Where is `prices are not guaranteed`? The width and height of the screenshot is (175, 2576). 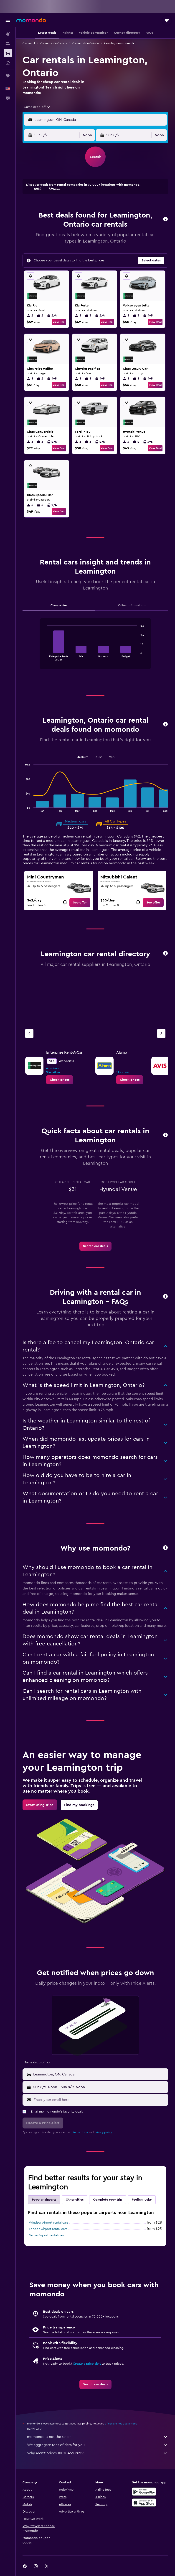
prices are not guaranteed is located at coordinates (121, 2423).